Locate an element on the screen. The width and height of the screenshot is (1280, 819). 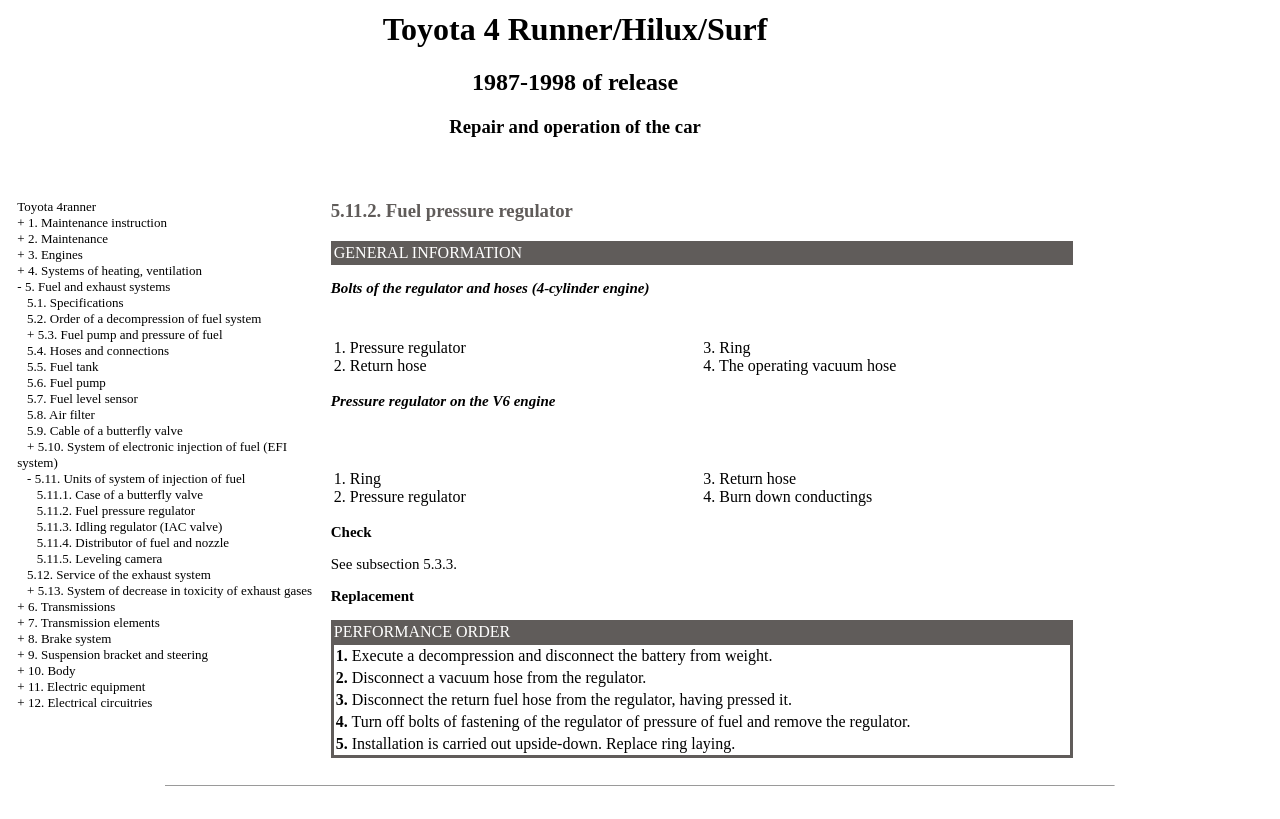
9. Suspension bracket and steering is located at coordinates (118, 654).